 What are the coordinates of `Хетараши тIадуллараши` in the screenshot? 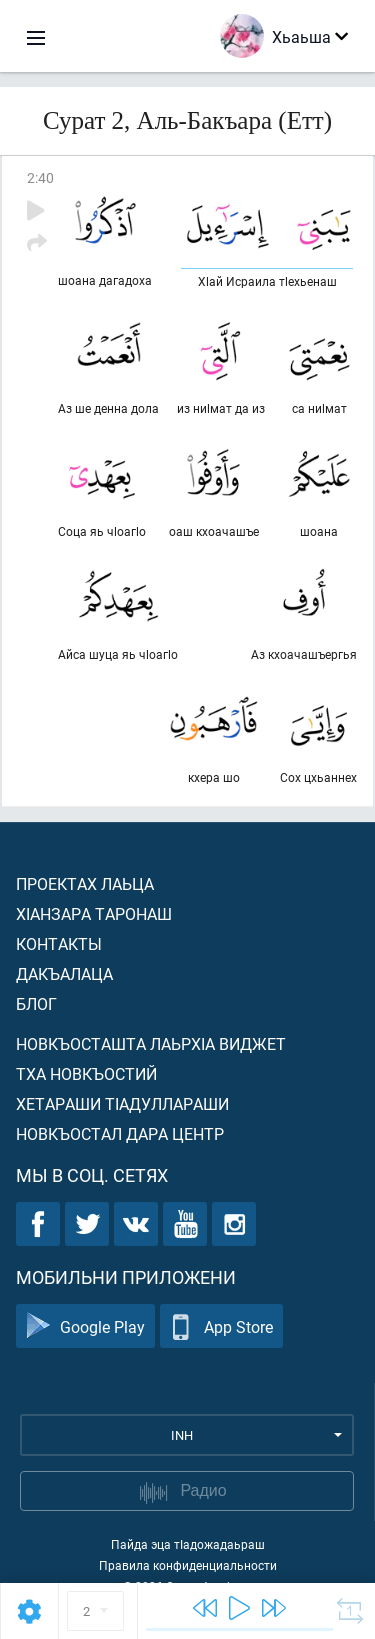 It's located at (122, 1103).